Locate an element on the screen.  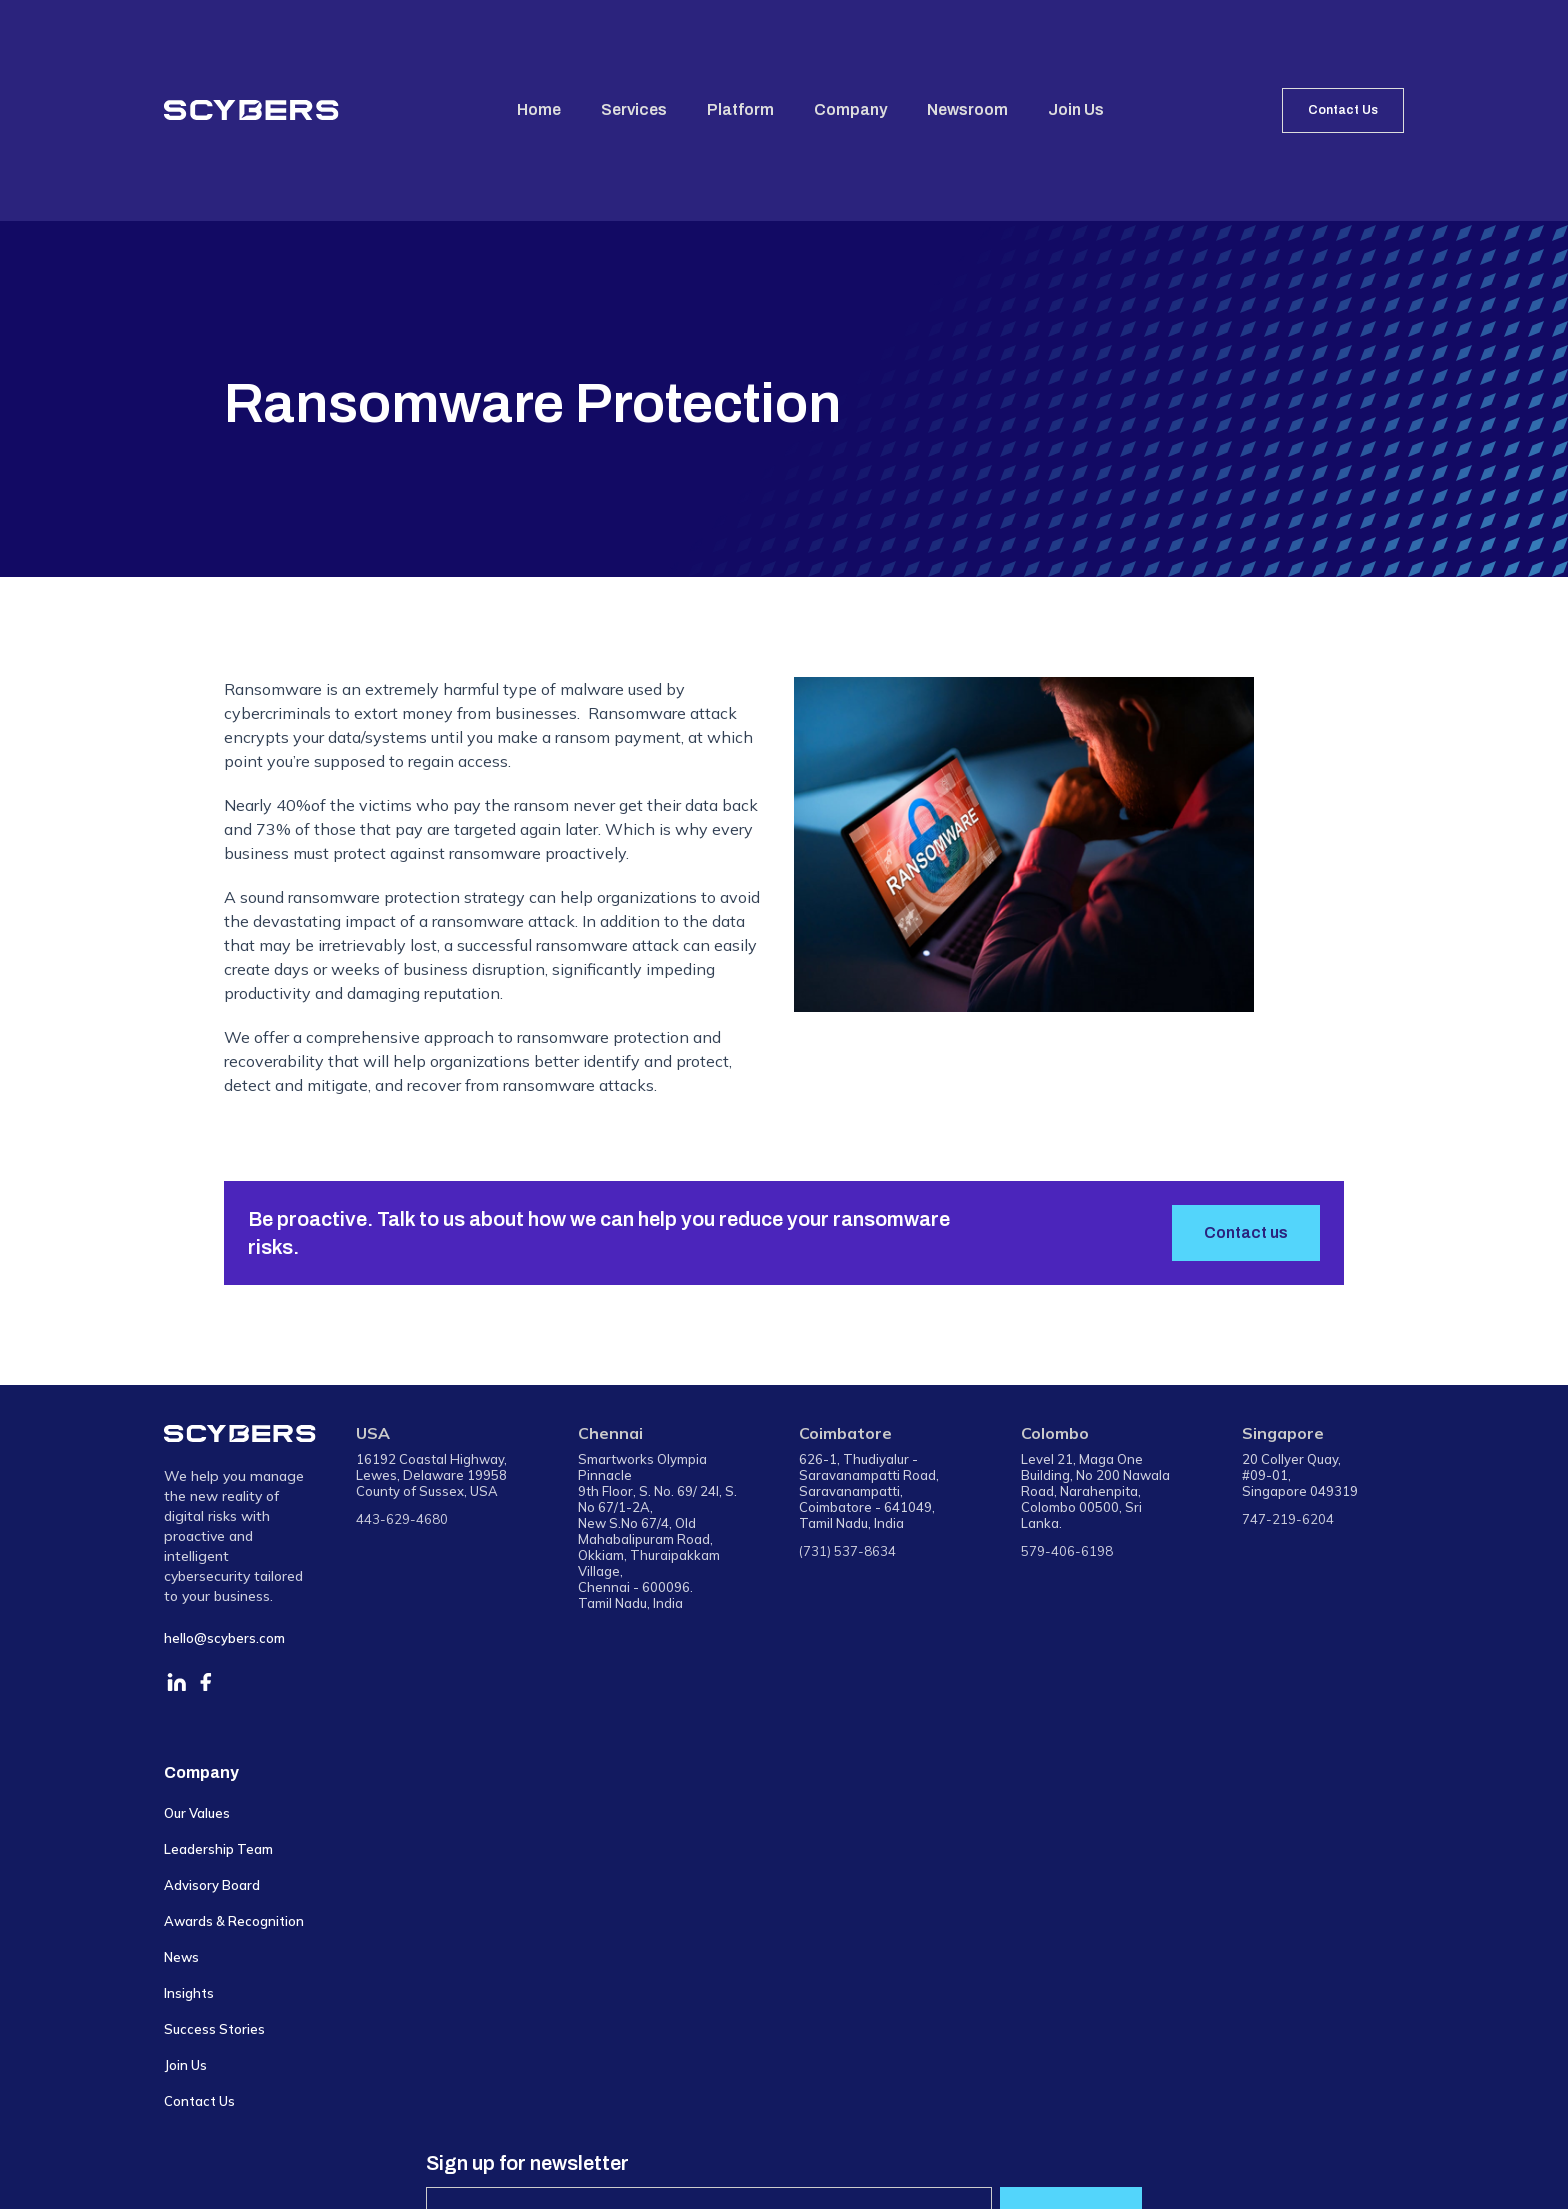
Contact Us is located at coordinates (1343, 110).